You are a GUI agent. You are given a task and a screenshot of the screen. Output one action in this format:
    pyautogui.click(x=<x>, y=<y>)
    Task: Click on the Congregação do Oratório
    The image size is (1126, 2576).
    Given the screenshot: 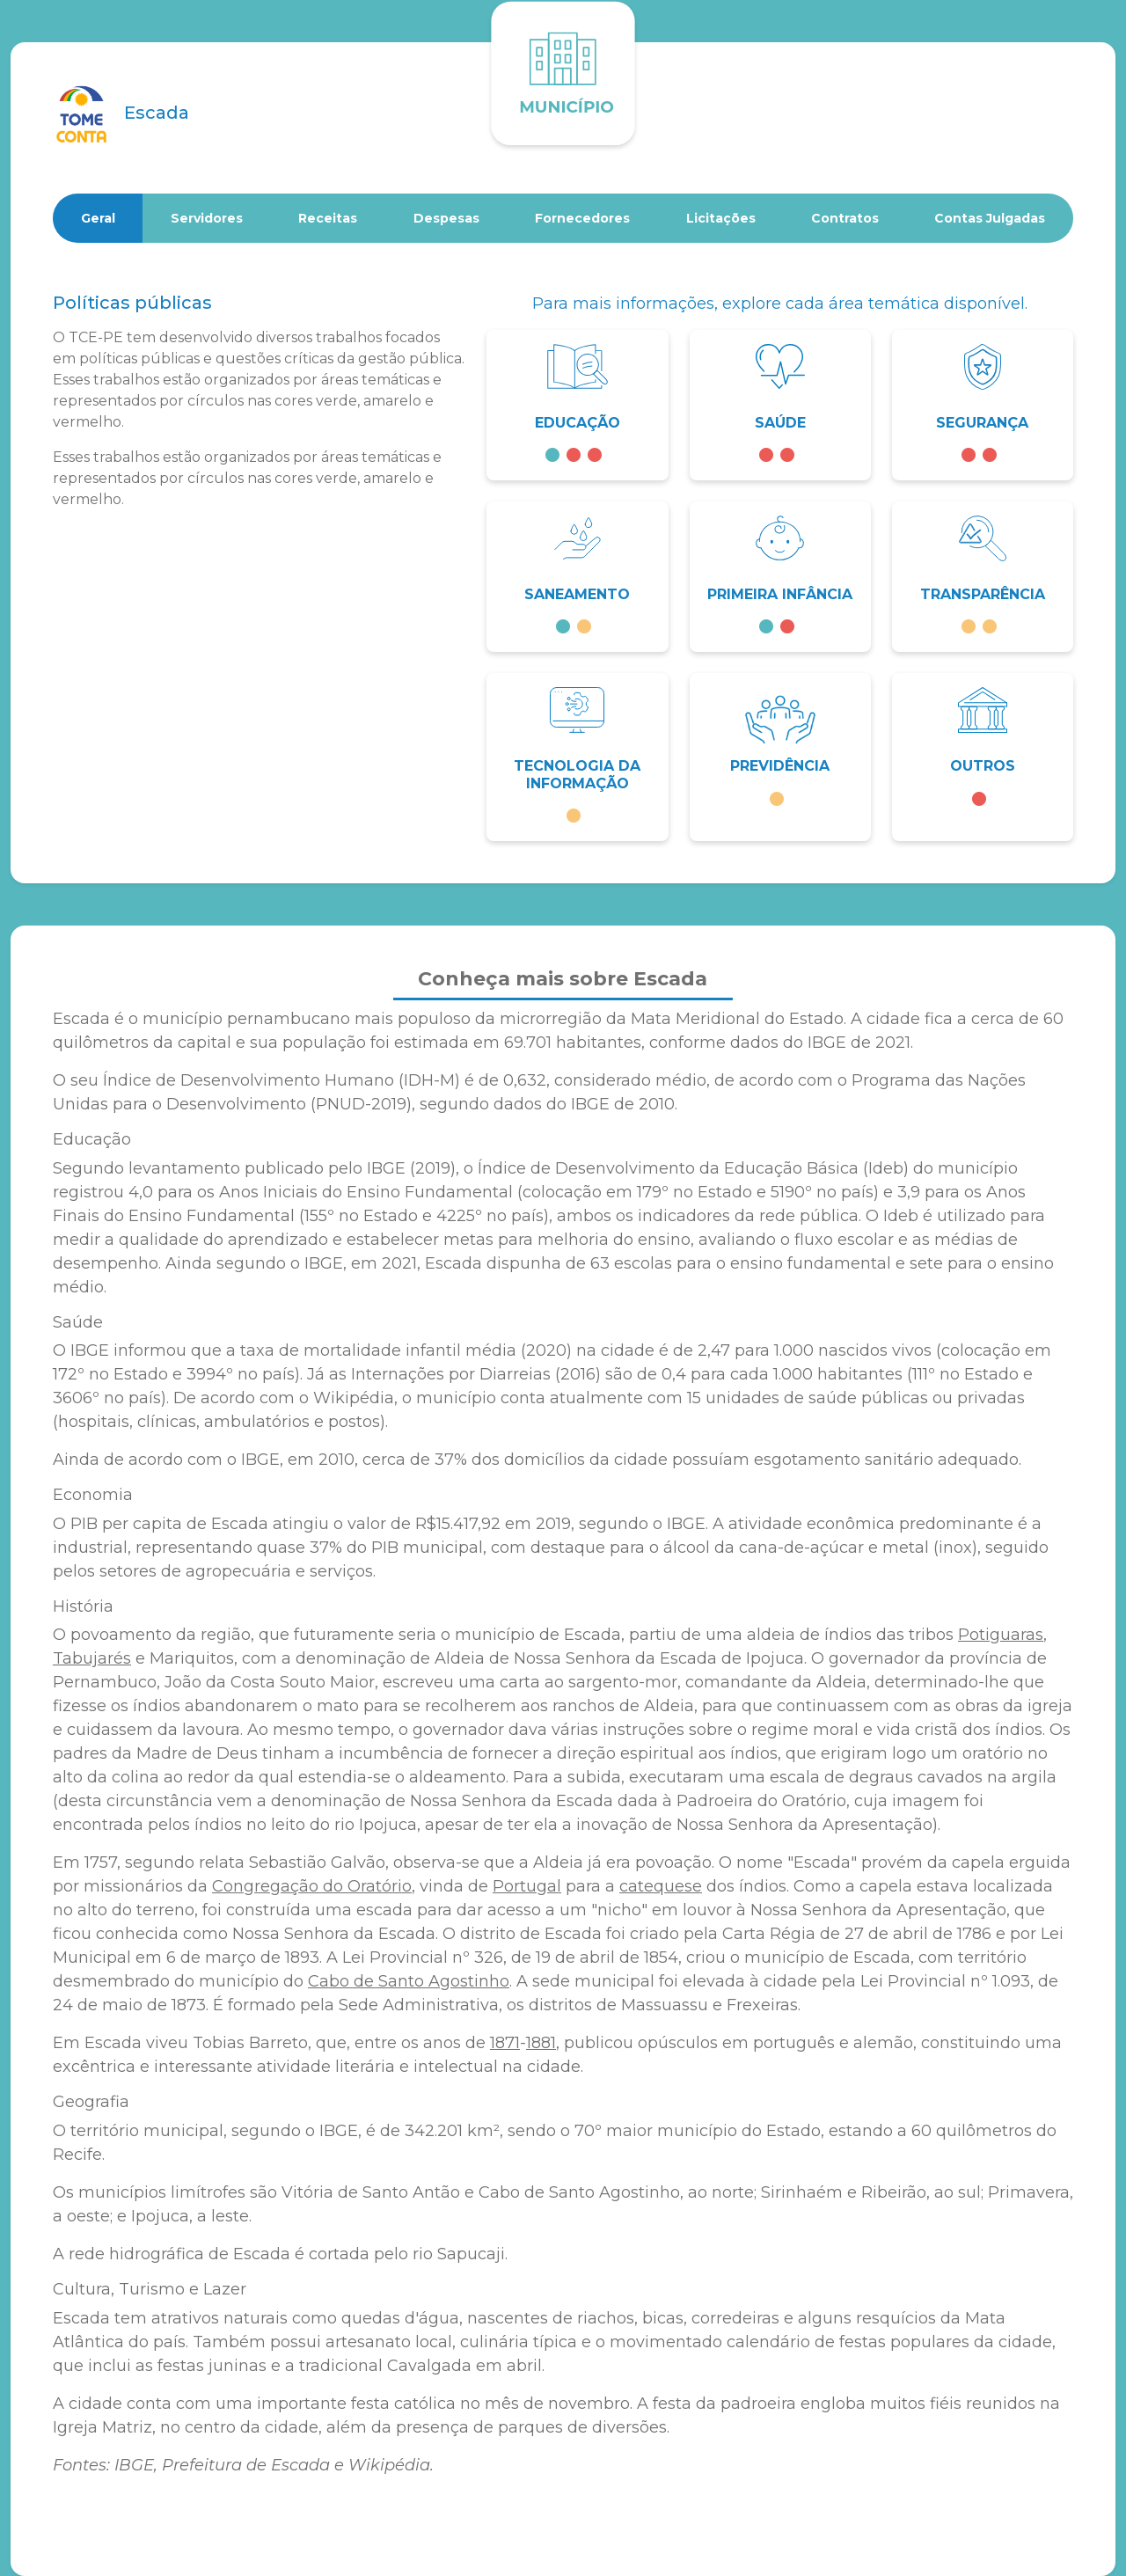 What is the action you would take?
    pyautogui.click(x=312, y=1886)
    